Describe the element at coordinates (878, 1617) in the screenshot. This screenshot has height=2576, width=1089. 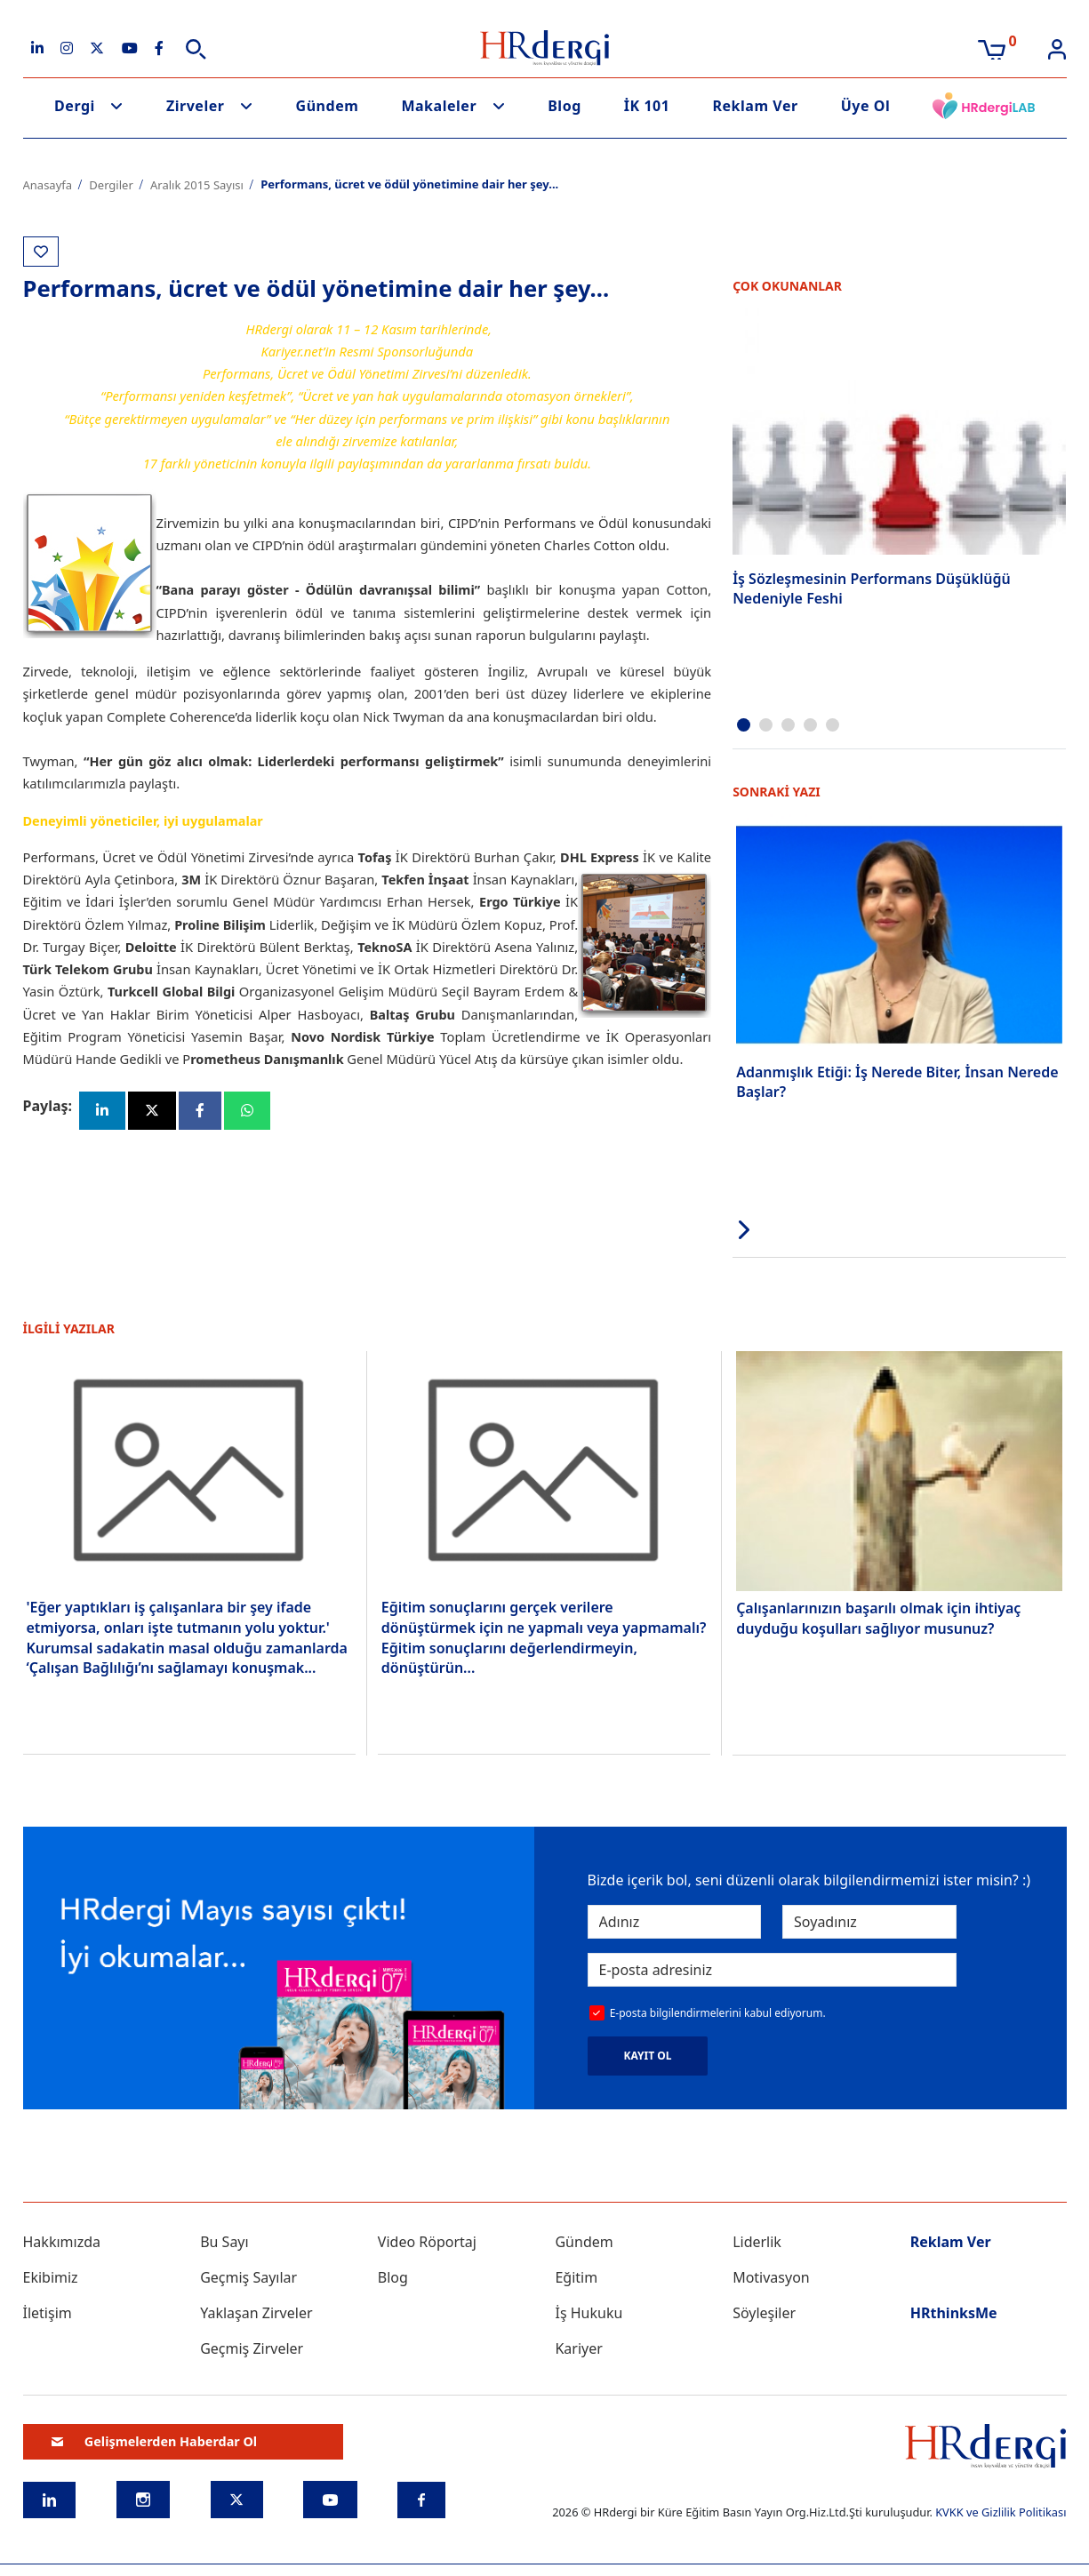
I see `Çalışanlarınızın başarılı olmak için ihtiyaç duyduğu koşulları sağlıyor musunuz?` at that location.